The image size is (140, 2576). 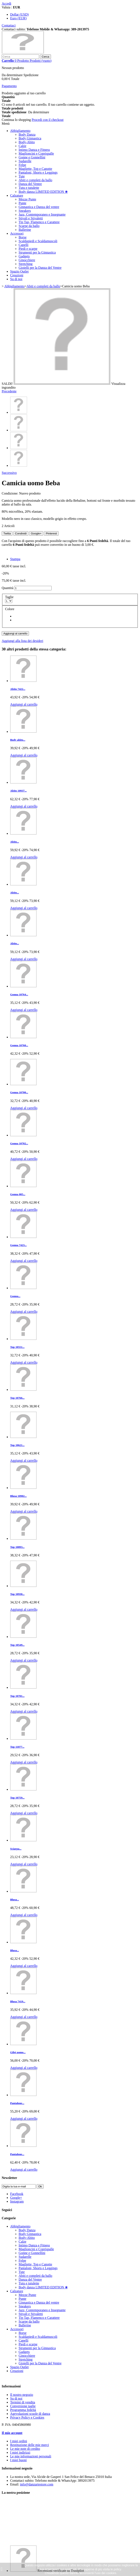 What do you see at coordinates (17, 1194) in the screenshot?
I see `Gonna 005...` at bounding box center [17, 1194].